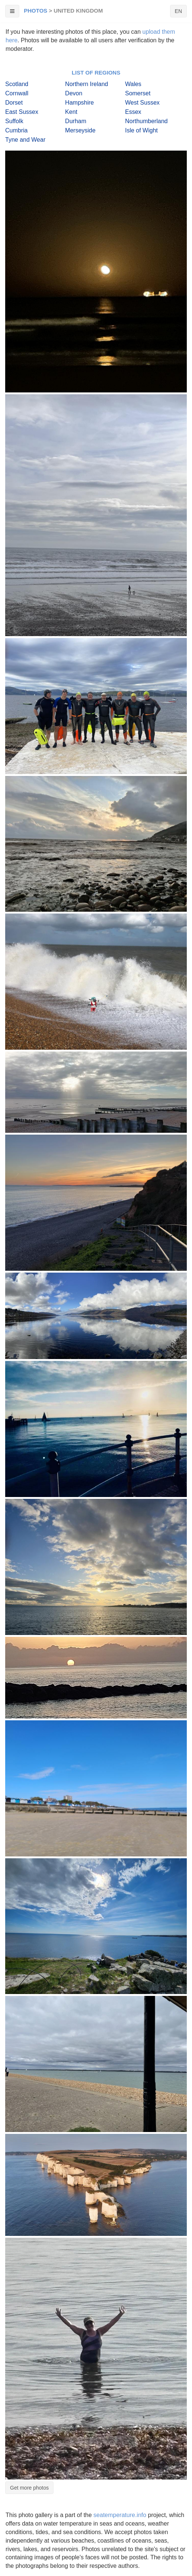  I want to click on Northern Ireland, so click(86, 84).